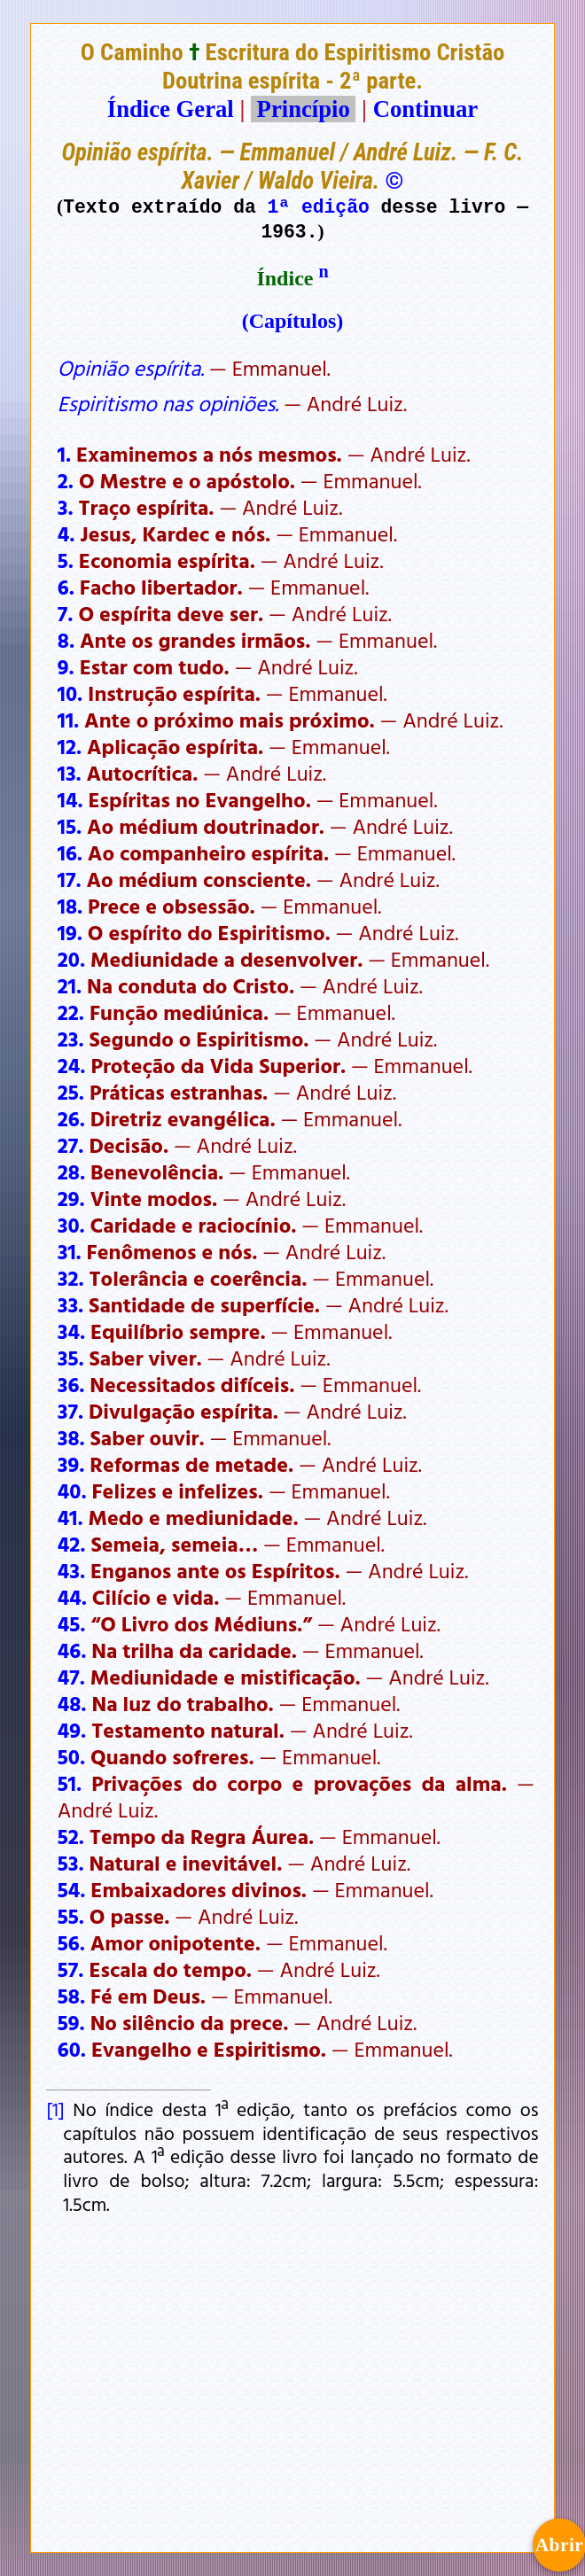  Describe the element at coordinates (70, 1783) in the screenshot. I see `51.` at that location.